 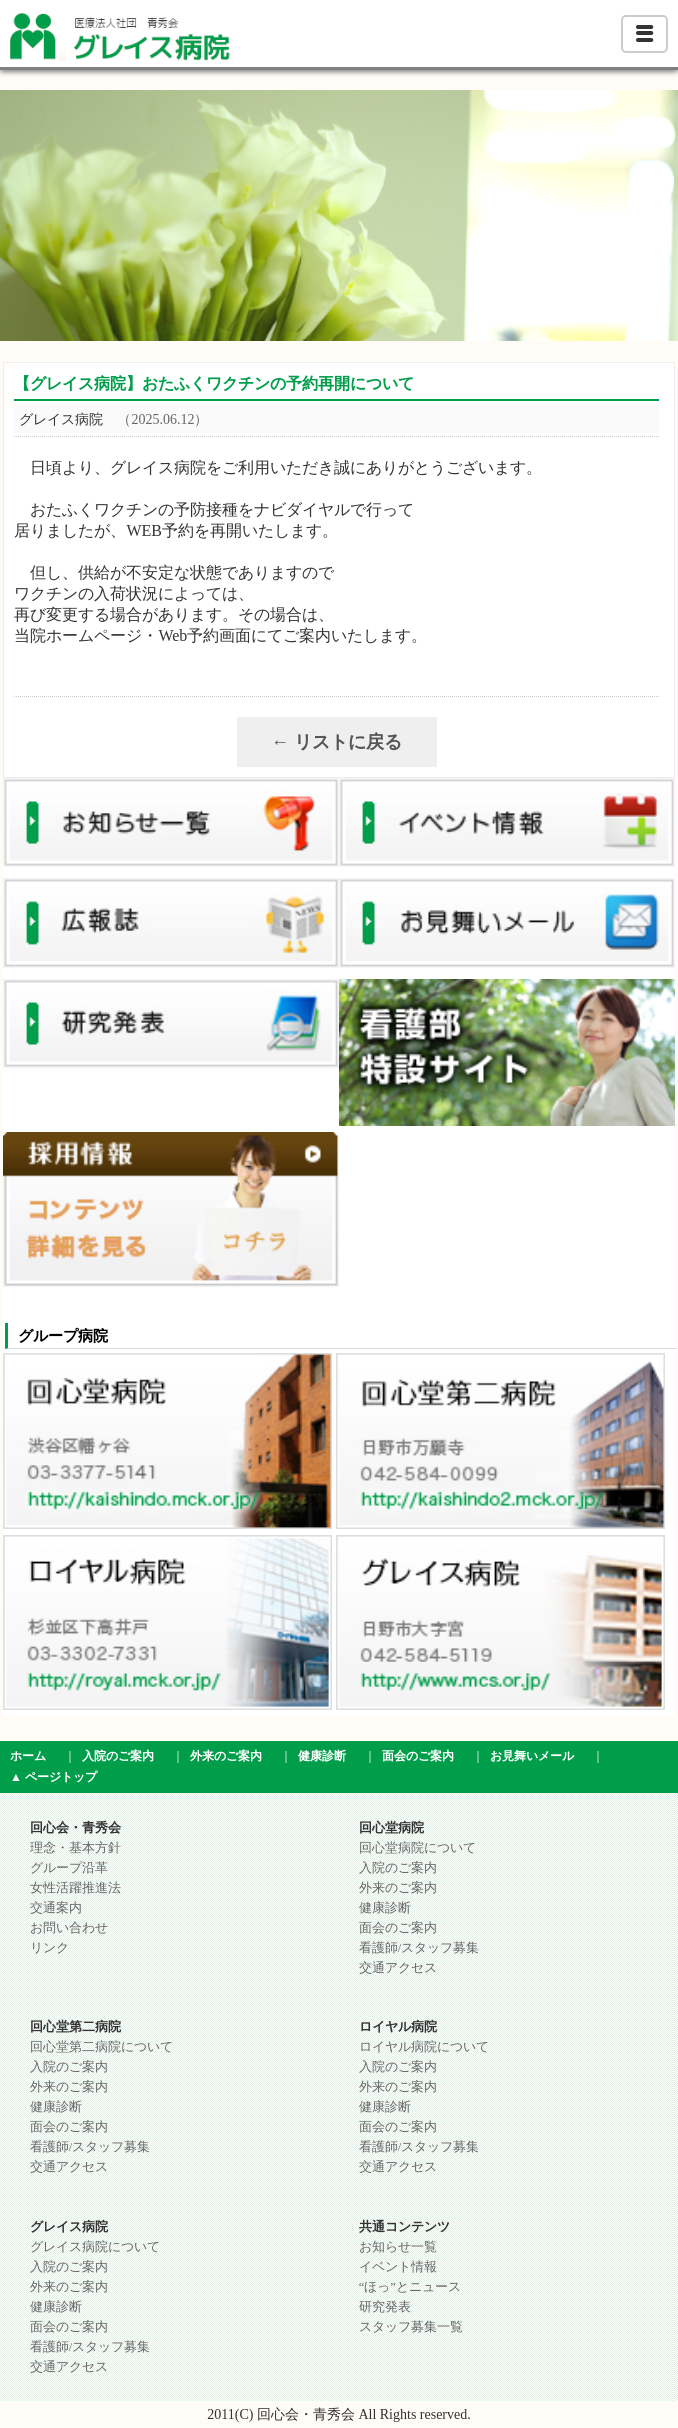 What do you see at coordinates (75, 1848) in the screenshot?
I see `理念・基本方針` at bounding box center [75, 1848].